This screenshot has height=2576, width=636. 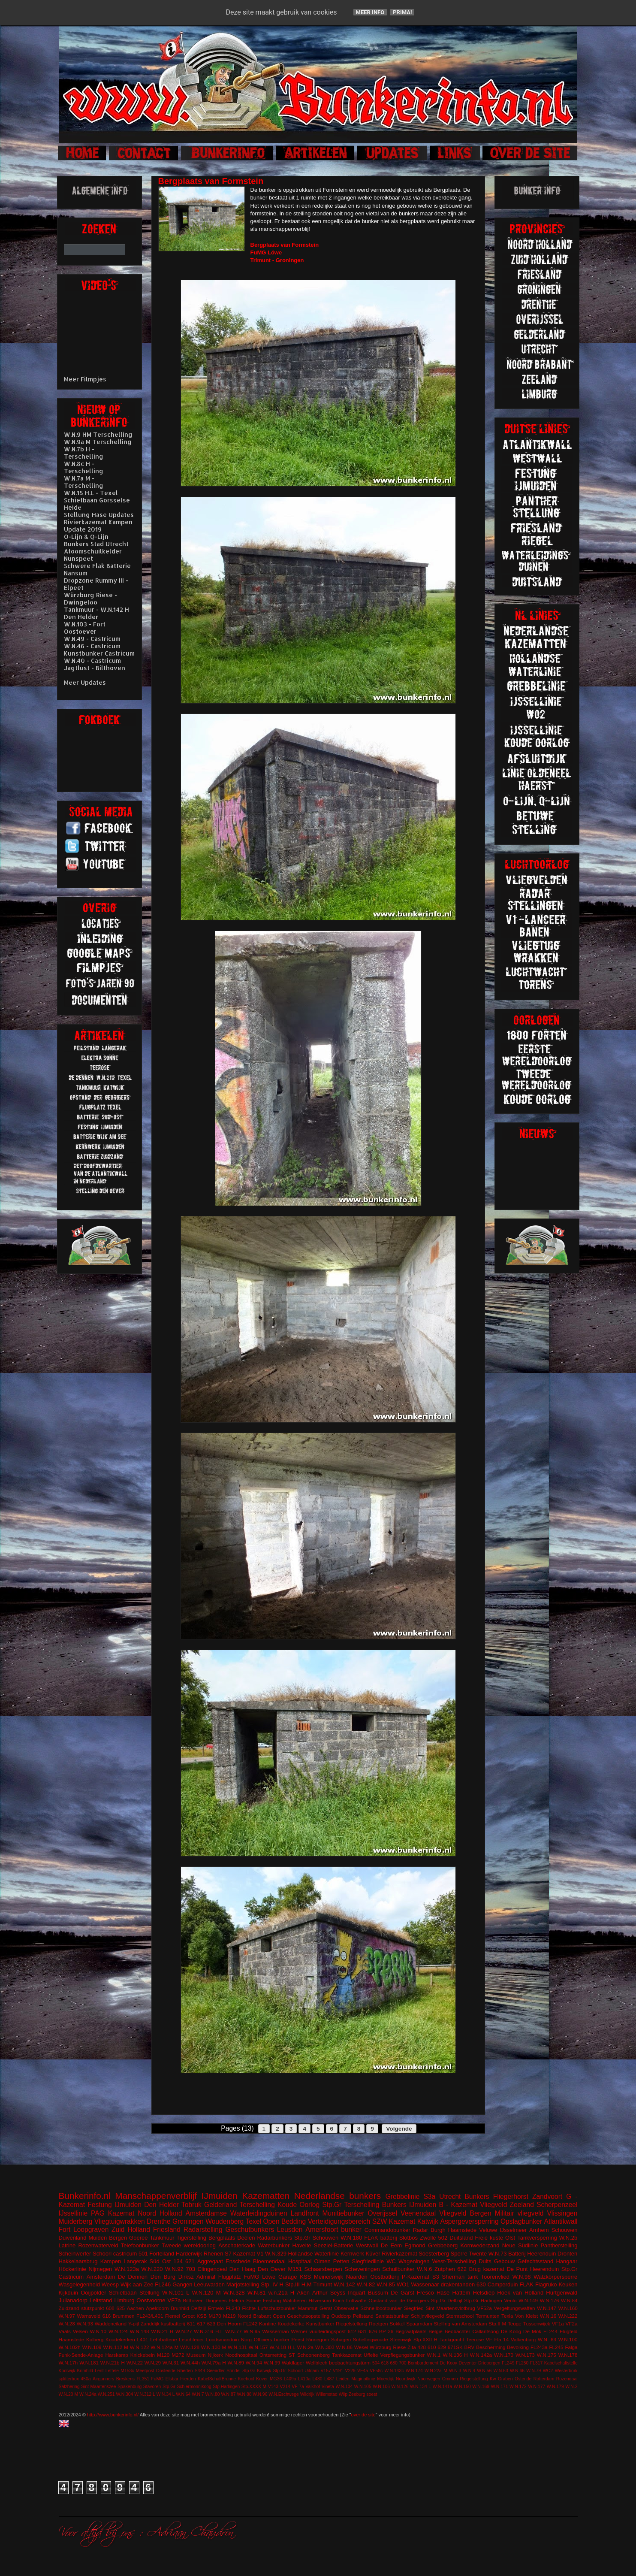 What do you see at coordinates (164, 2378) in the screenshot?
I see `FuMG EIsbär` at bounding box center [164, 2378].